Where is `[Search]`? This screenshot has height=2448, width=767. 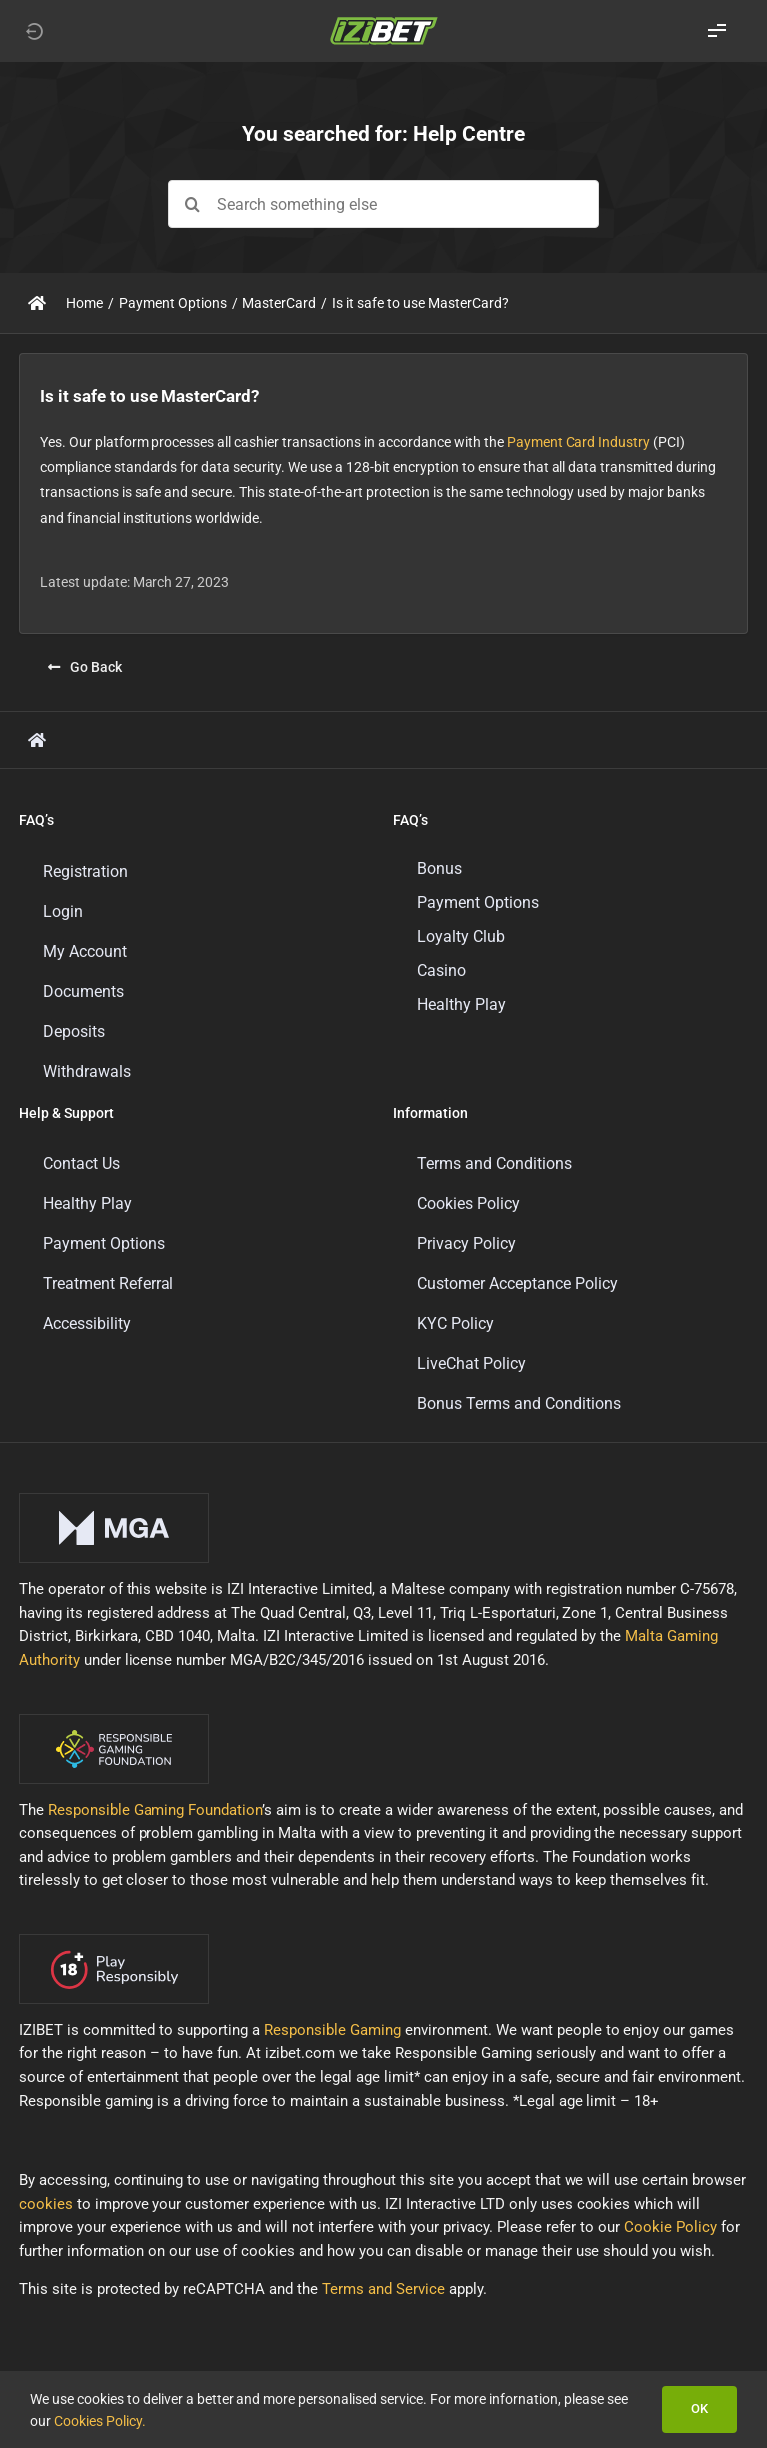 [Search] is located at coordinates (192, 204).